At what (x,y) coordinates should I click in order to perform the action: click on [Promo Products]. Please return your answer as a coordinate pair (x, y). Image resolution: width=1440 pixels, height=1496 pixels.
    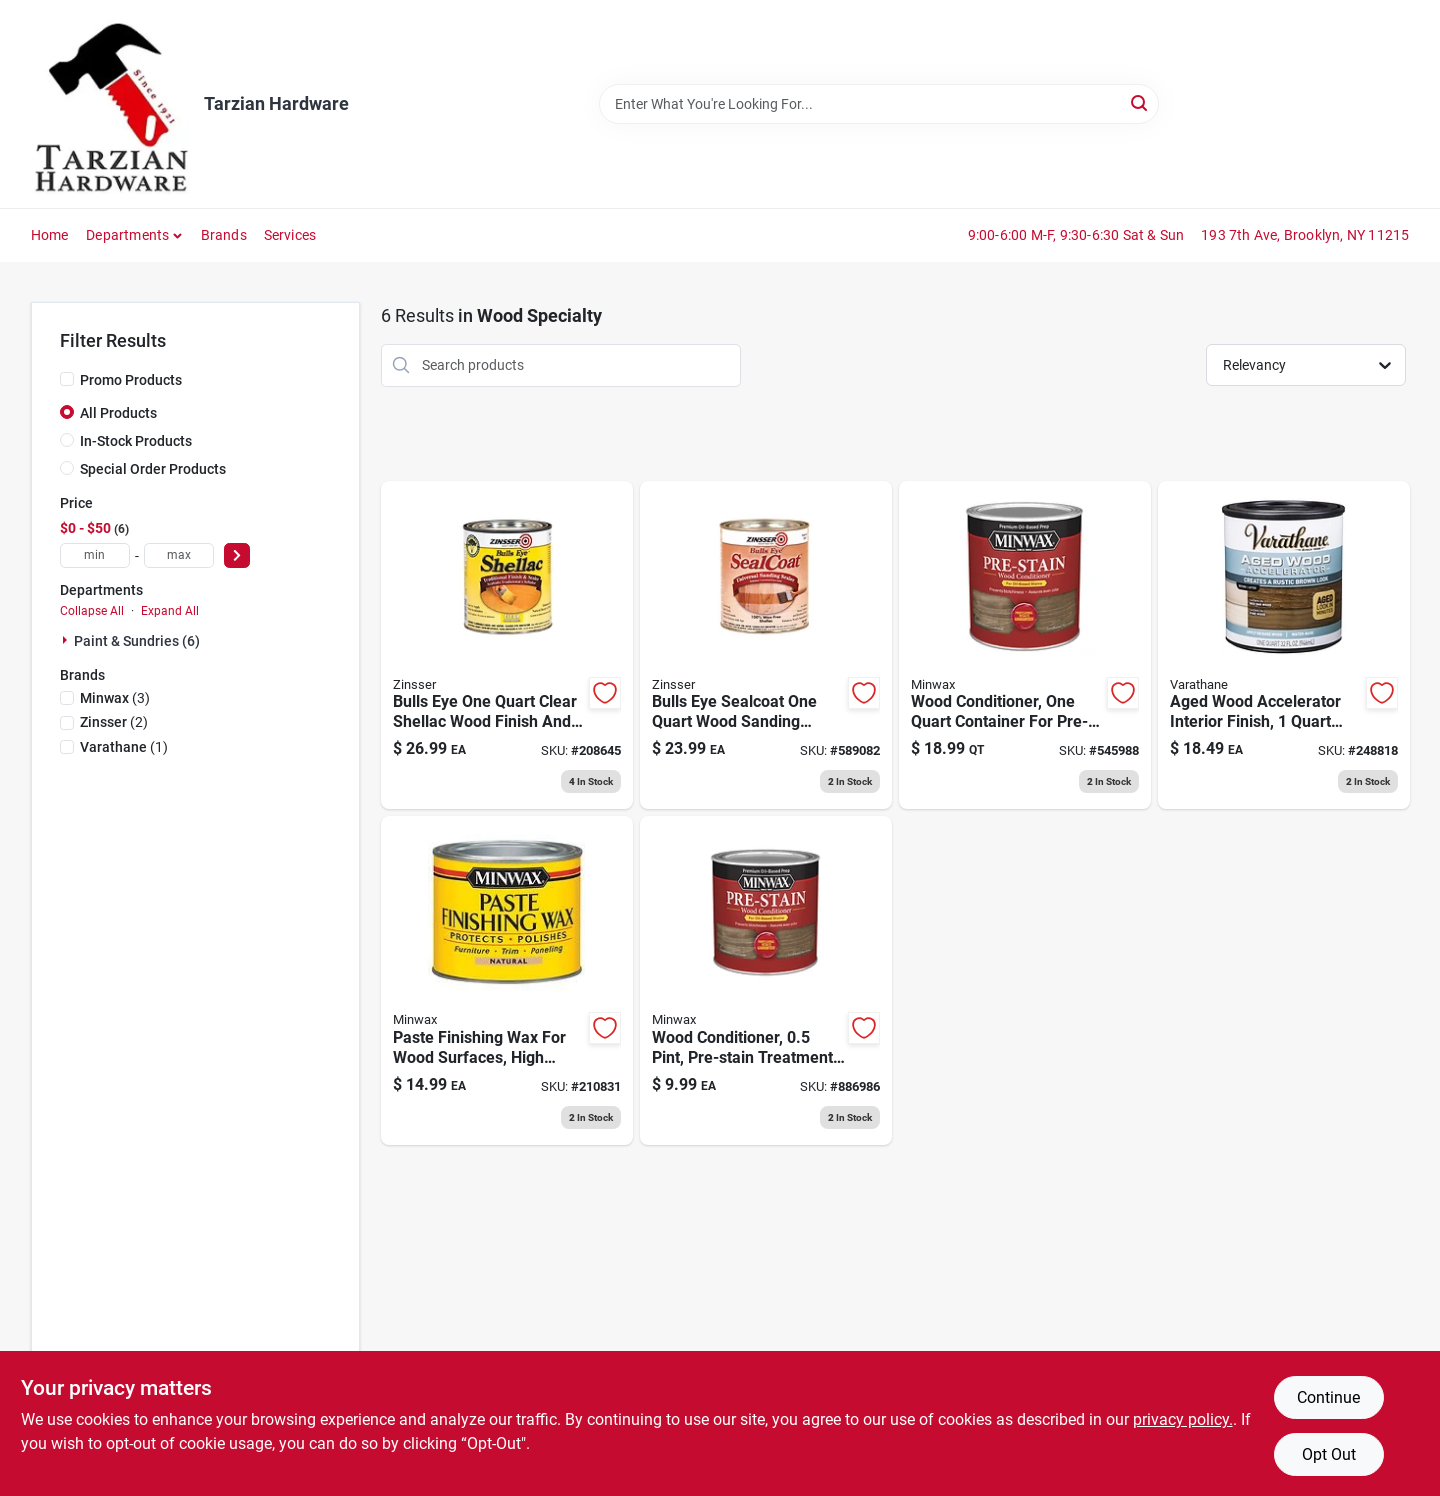
    Looking at the image, I should click on (67, 379).